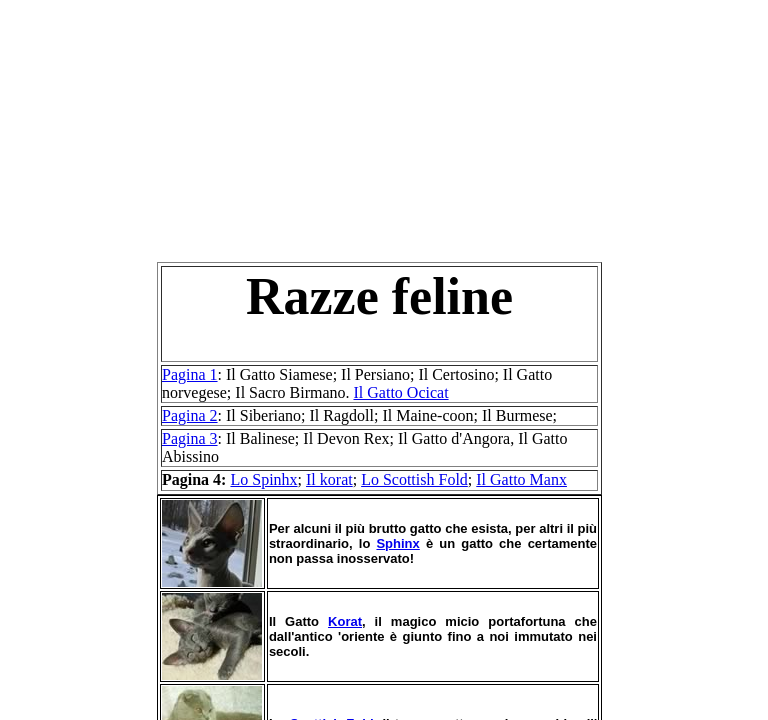  What do you see at coordinates (190, 438) in the screenshot?
I see `Pagina 3` at bounding box center [190, 438].